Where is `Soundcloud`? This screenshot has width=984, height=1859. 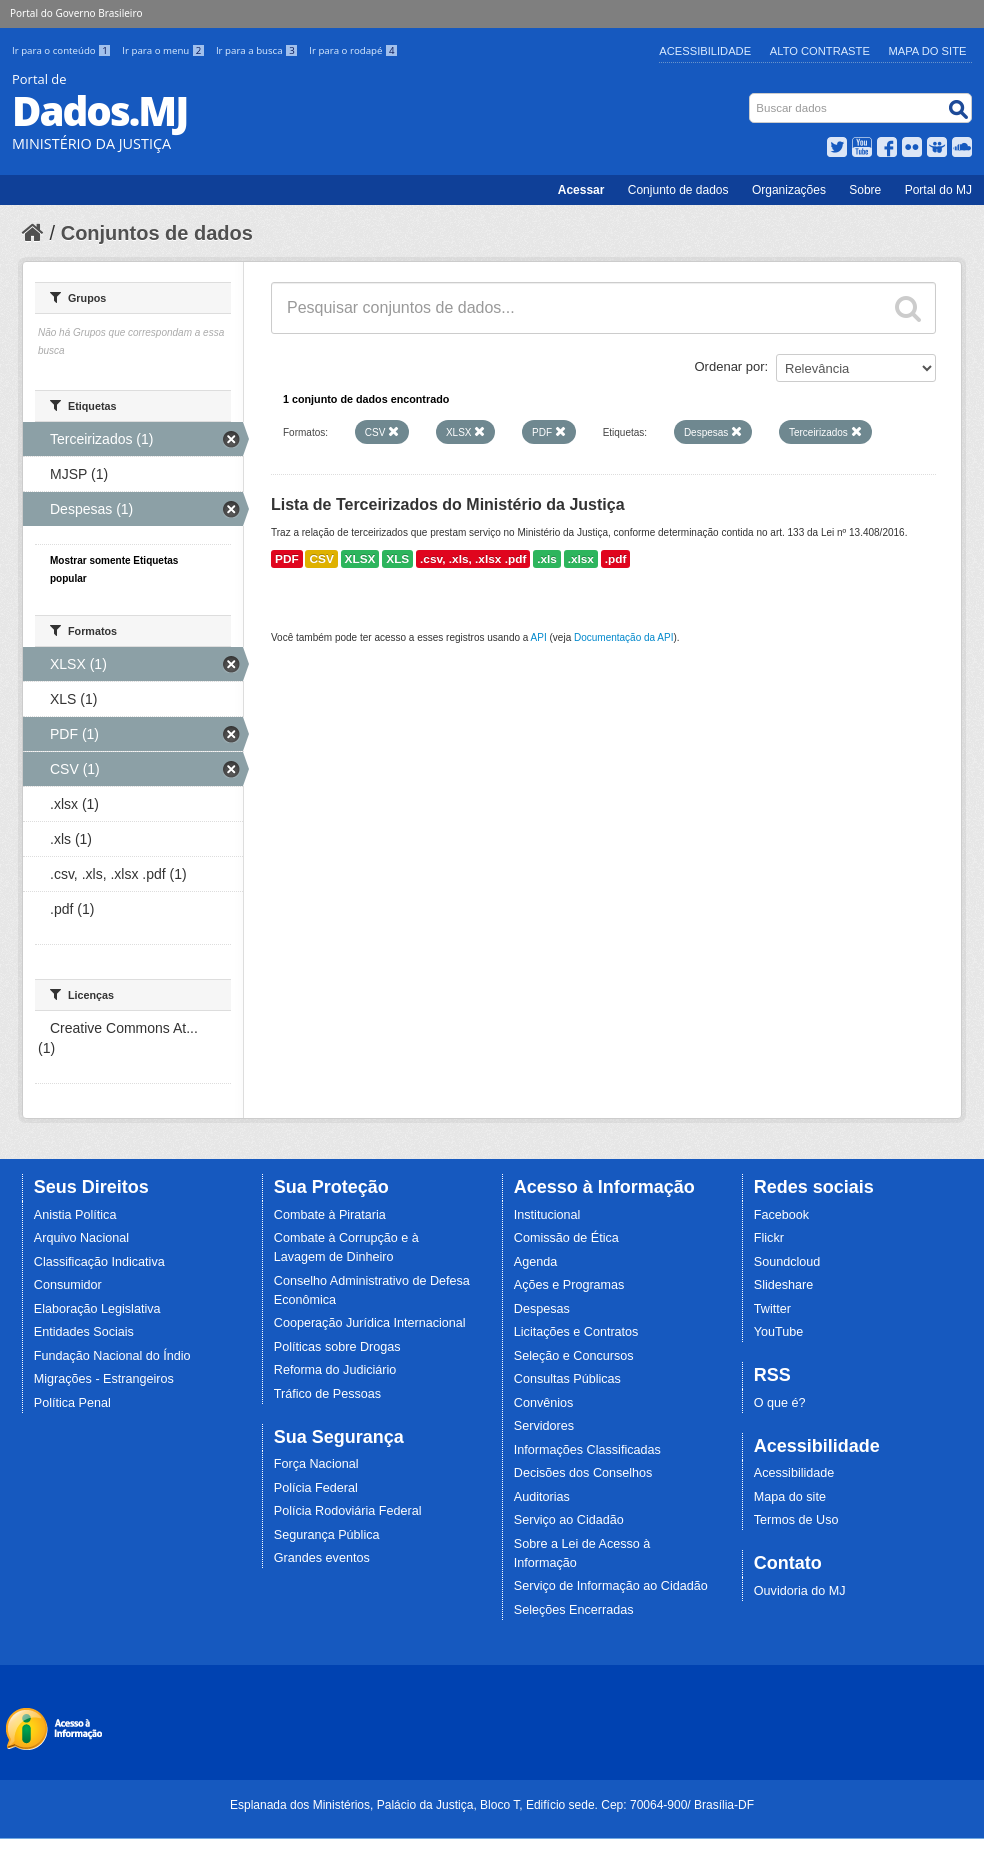
Soundcloud is located at coordinates (787, 1262).